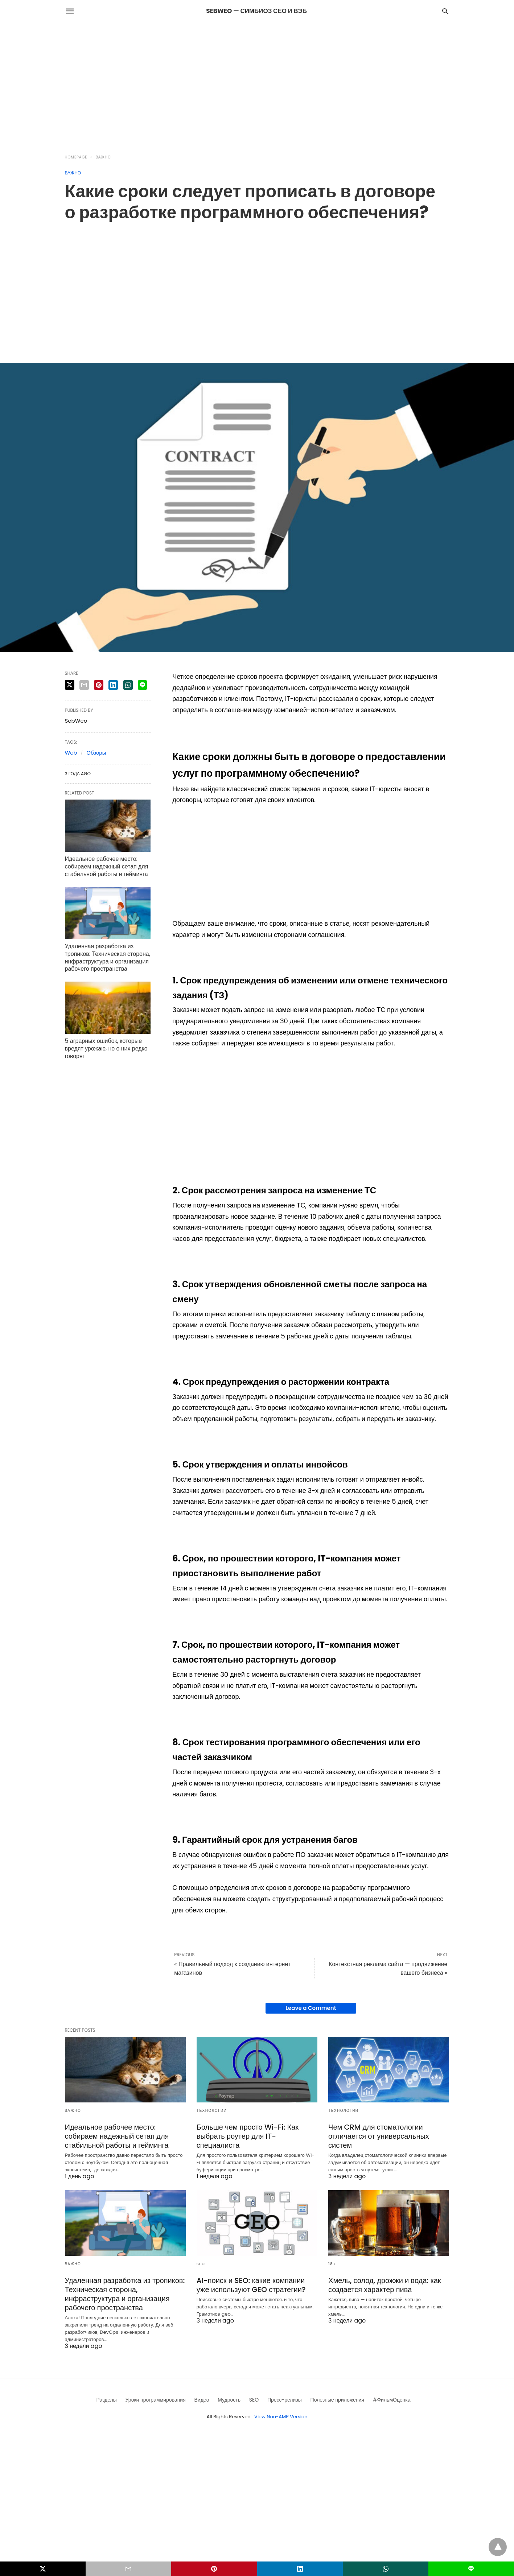 The image size is (514, 2576). I want to click on View Non-AMP Version, so click(280, 2416).